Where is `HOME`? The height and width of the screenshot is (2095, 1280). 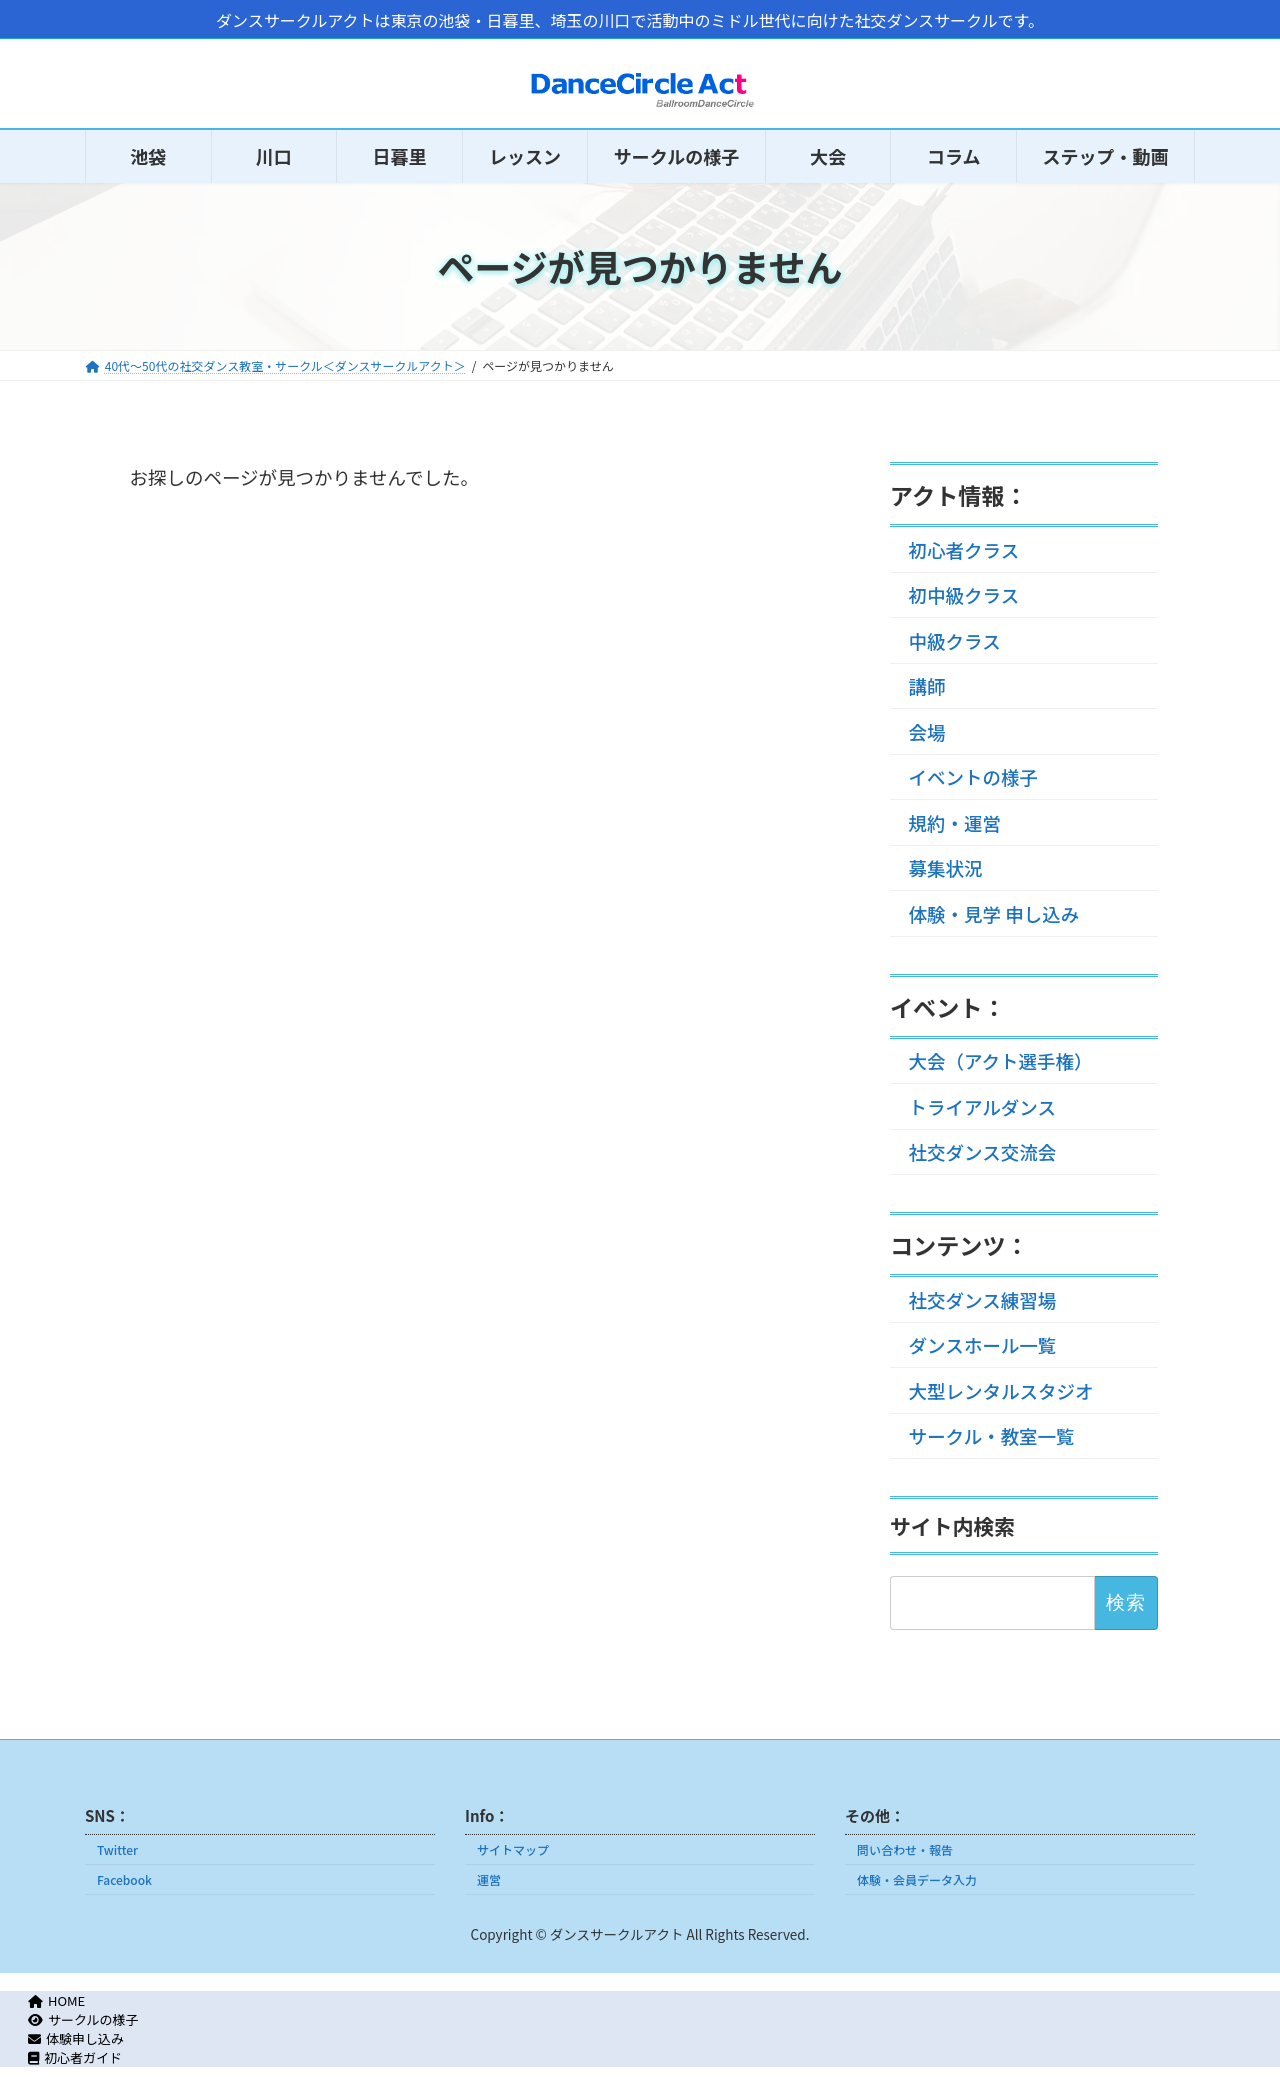 HOME is located at coordinates (57, 2000).